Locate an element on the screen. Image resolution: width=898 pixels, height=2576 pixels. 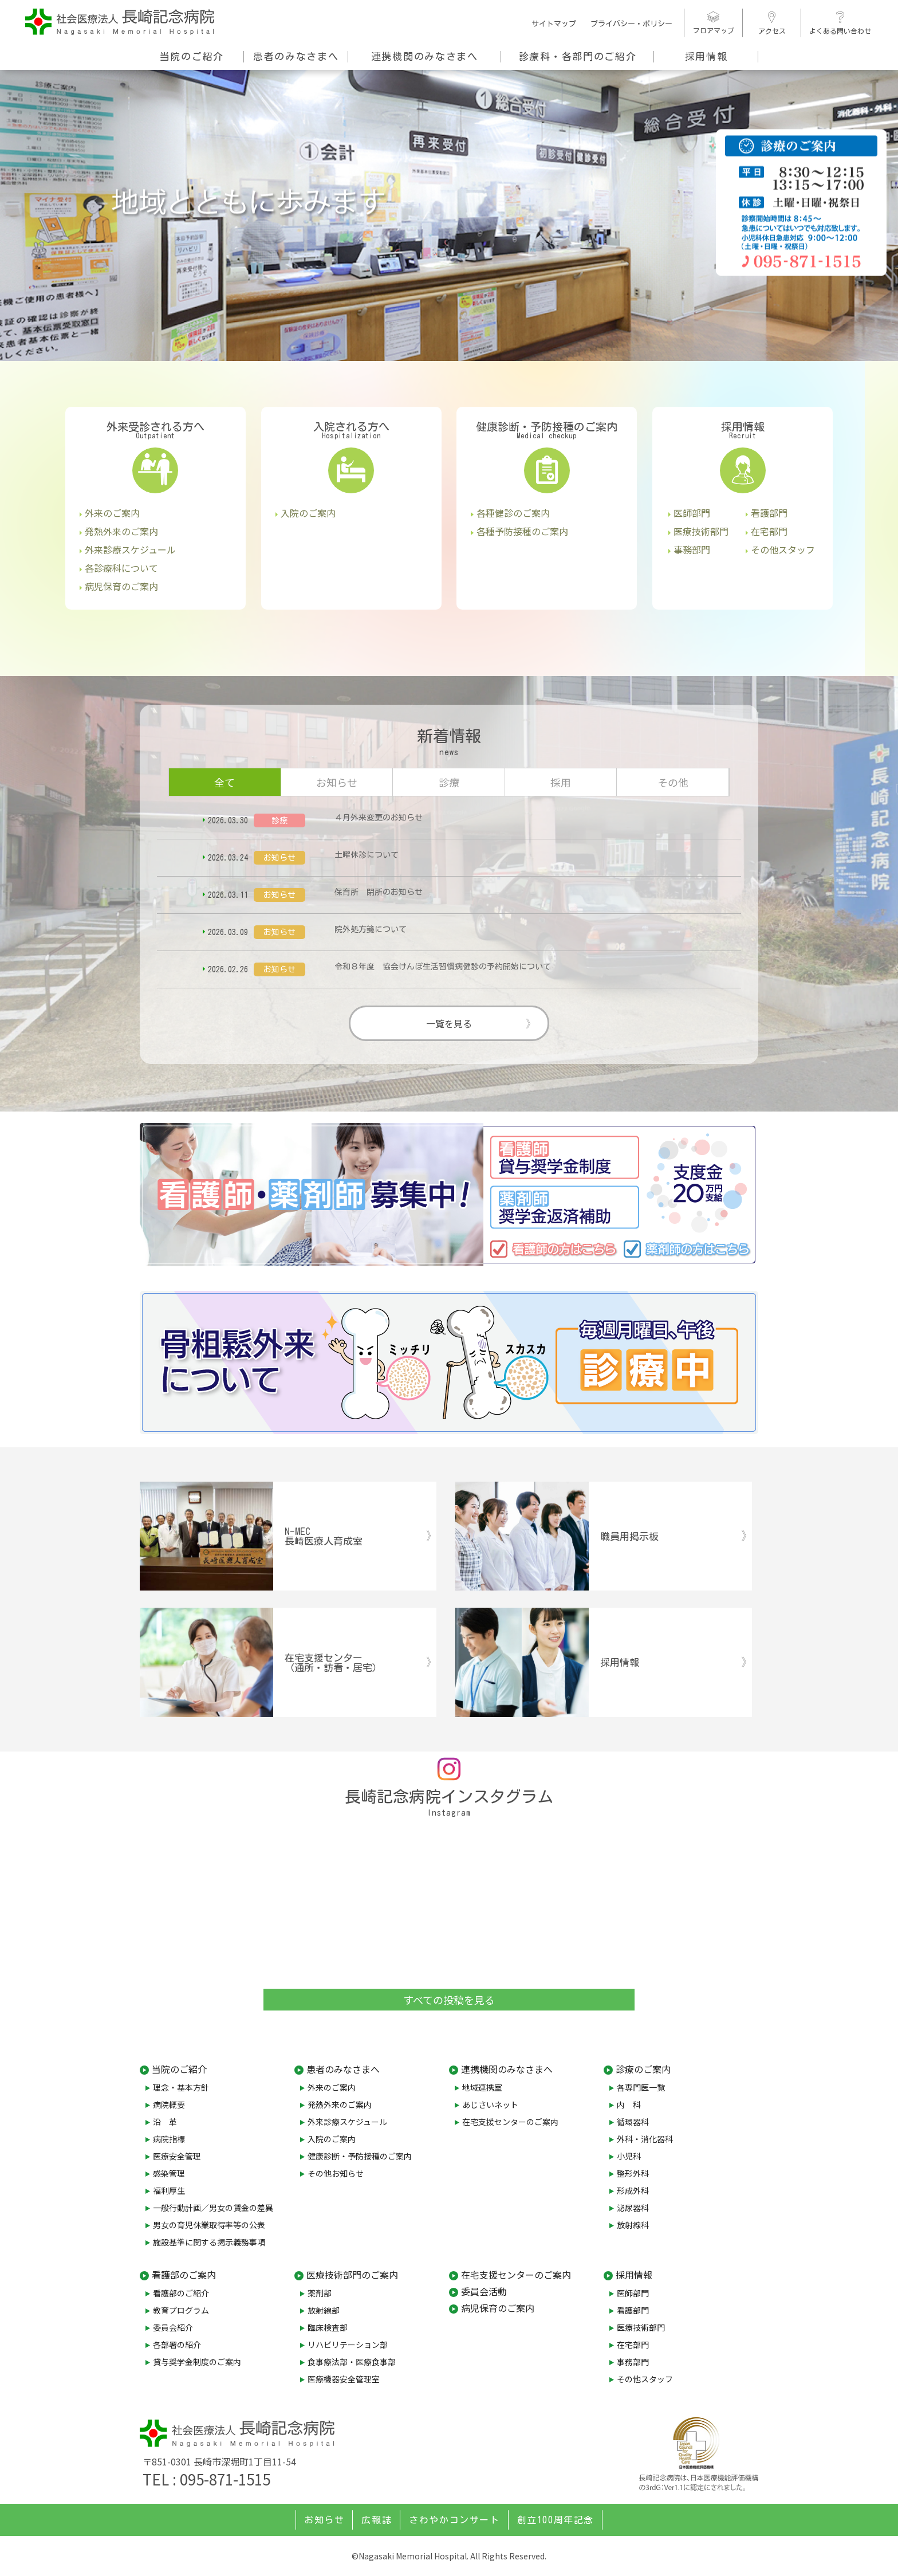
さわやかコンサート is located at coordinates (454, 2519).